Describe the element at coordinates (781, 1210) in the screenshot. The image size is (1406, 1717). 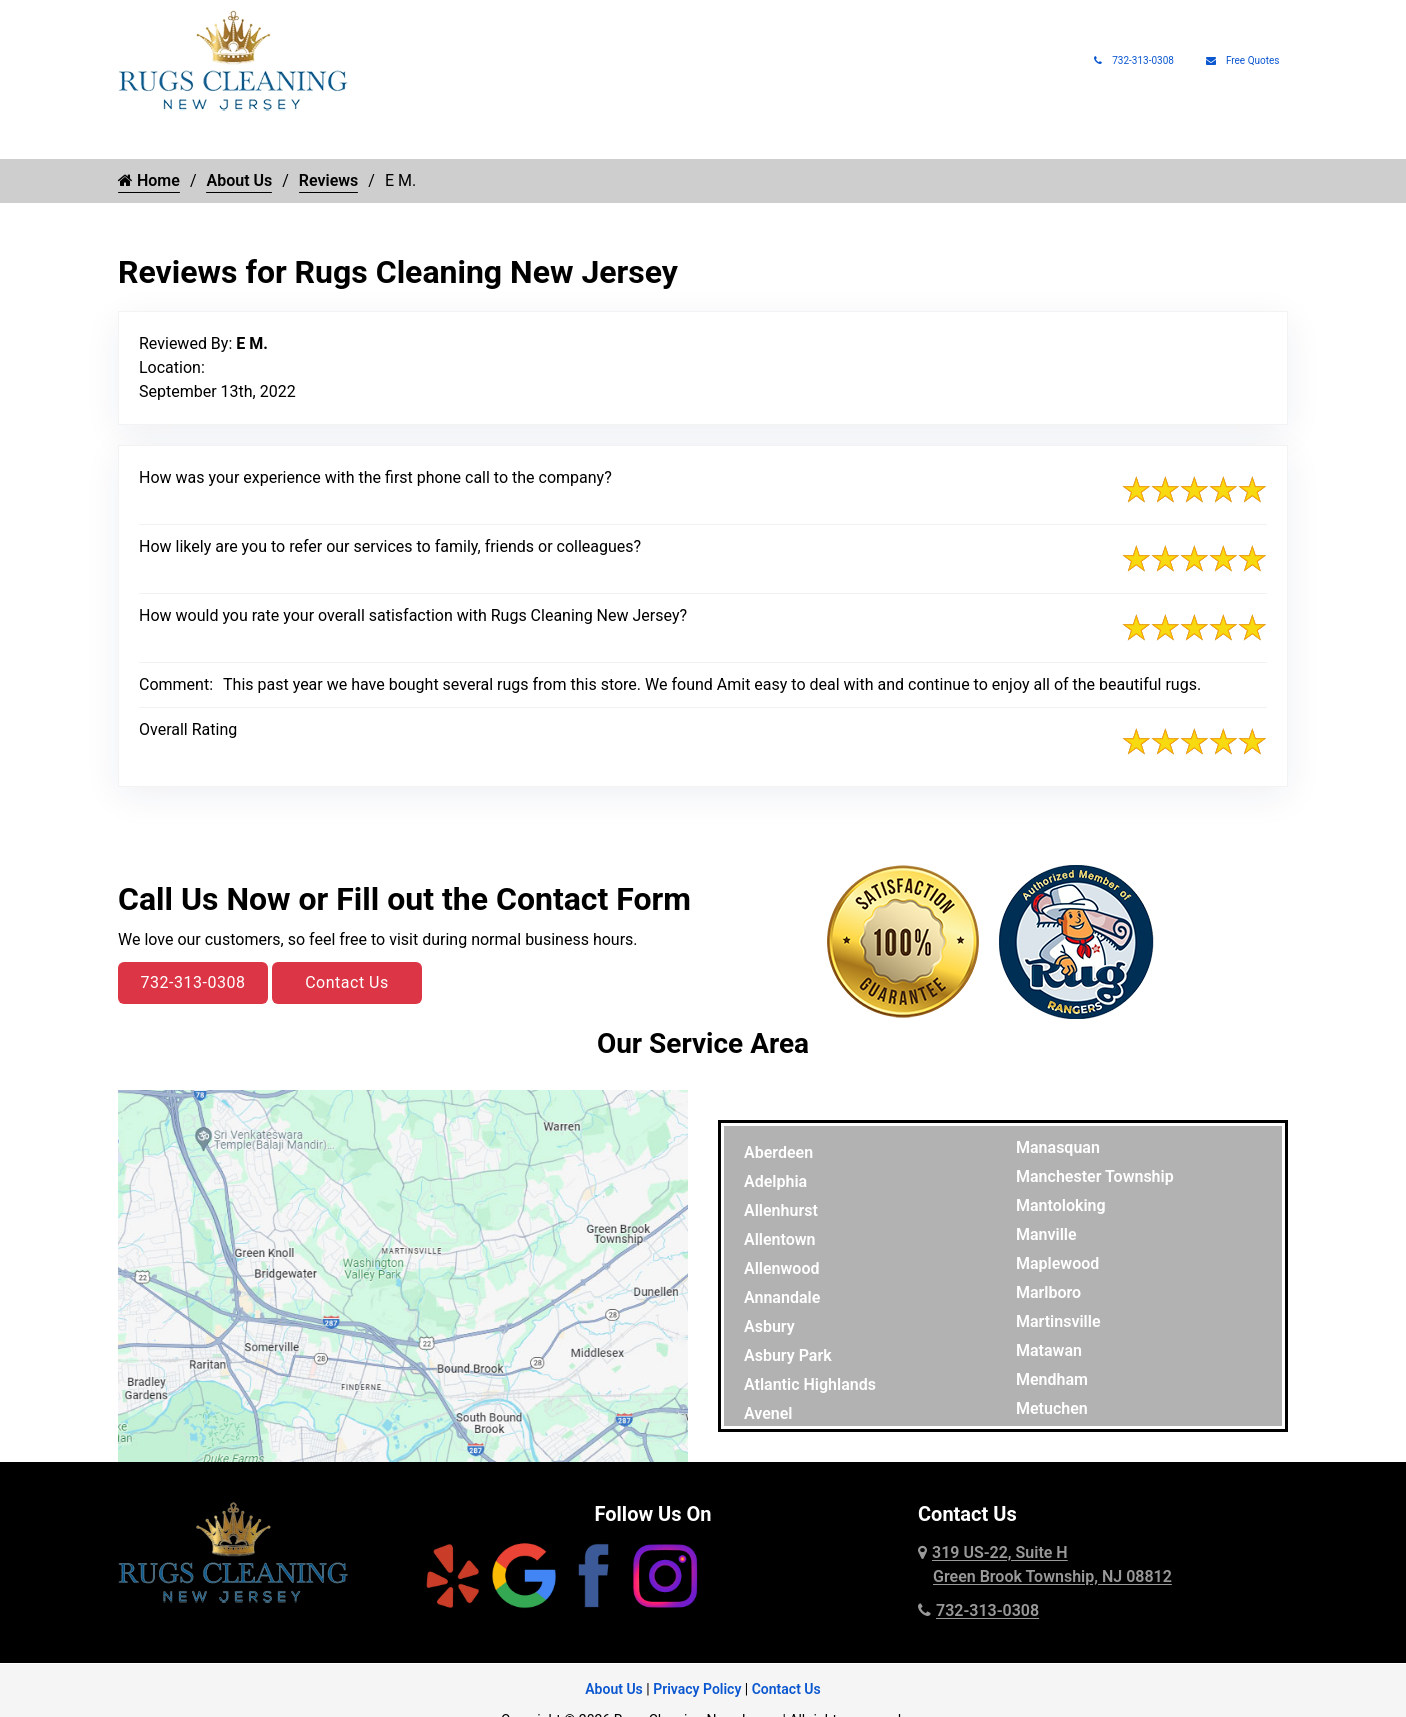
I see `Allenhurst` at that location.